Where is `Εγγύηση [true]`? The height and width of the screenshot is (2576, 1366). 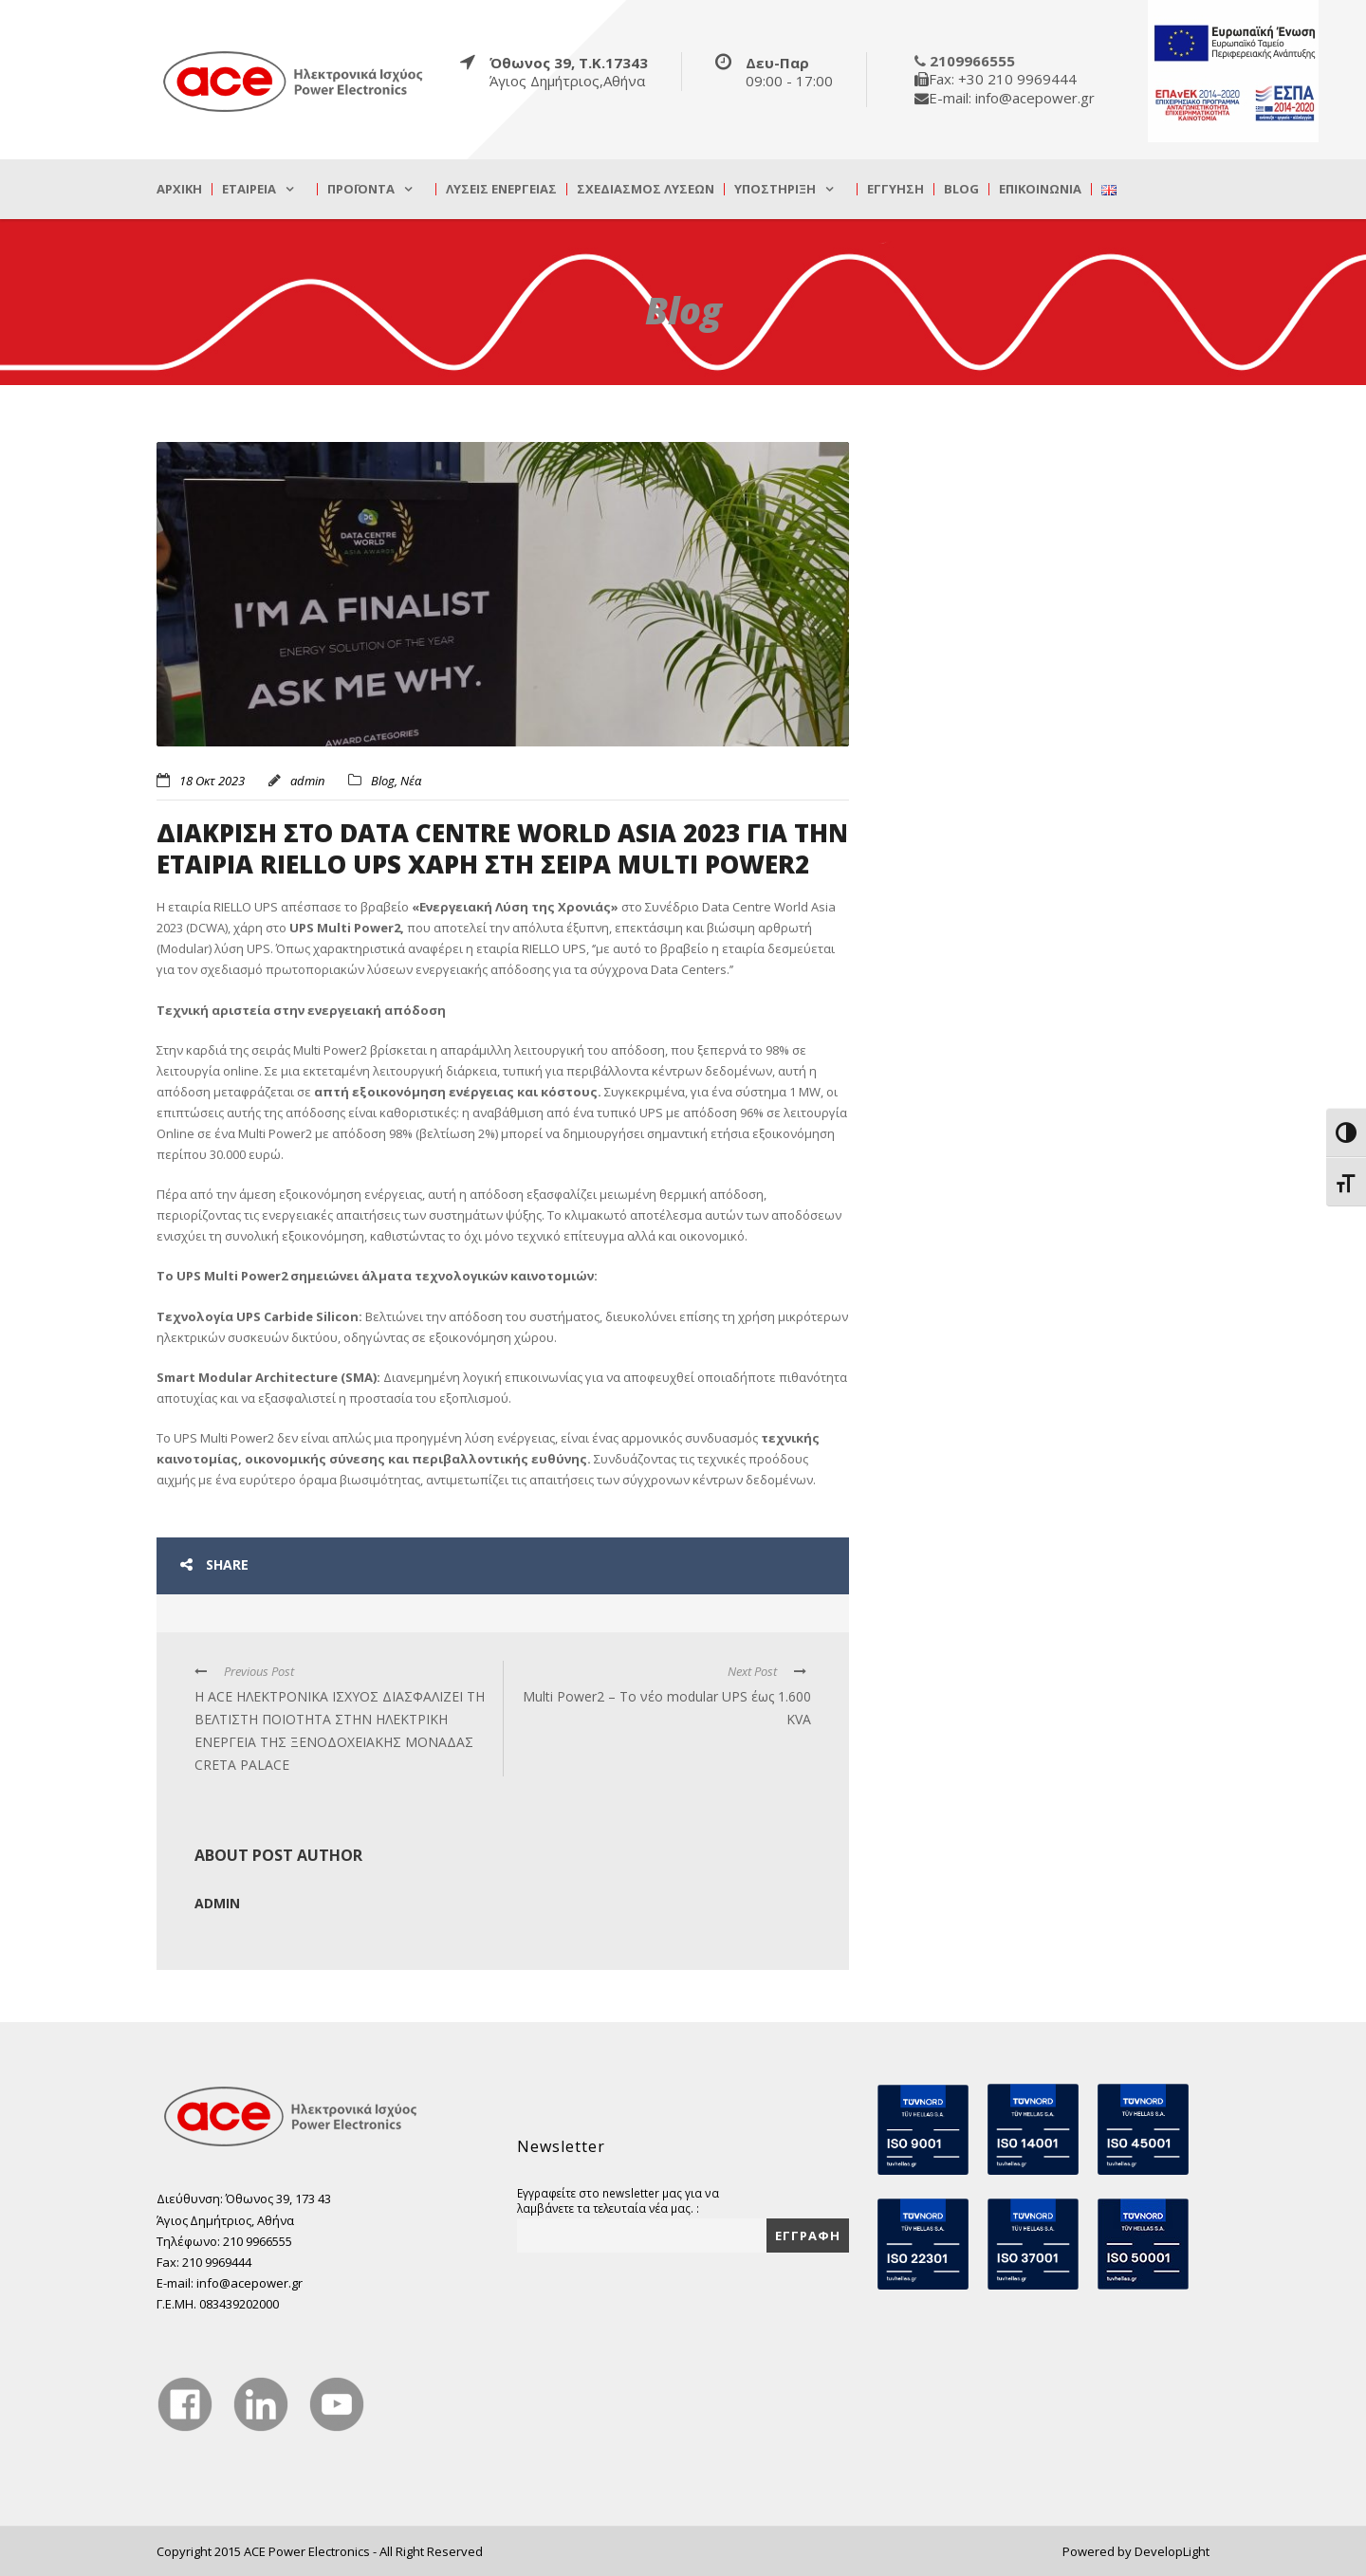 Εγγύηση [true] is located at coordinates (895, 189).